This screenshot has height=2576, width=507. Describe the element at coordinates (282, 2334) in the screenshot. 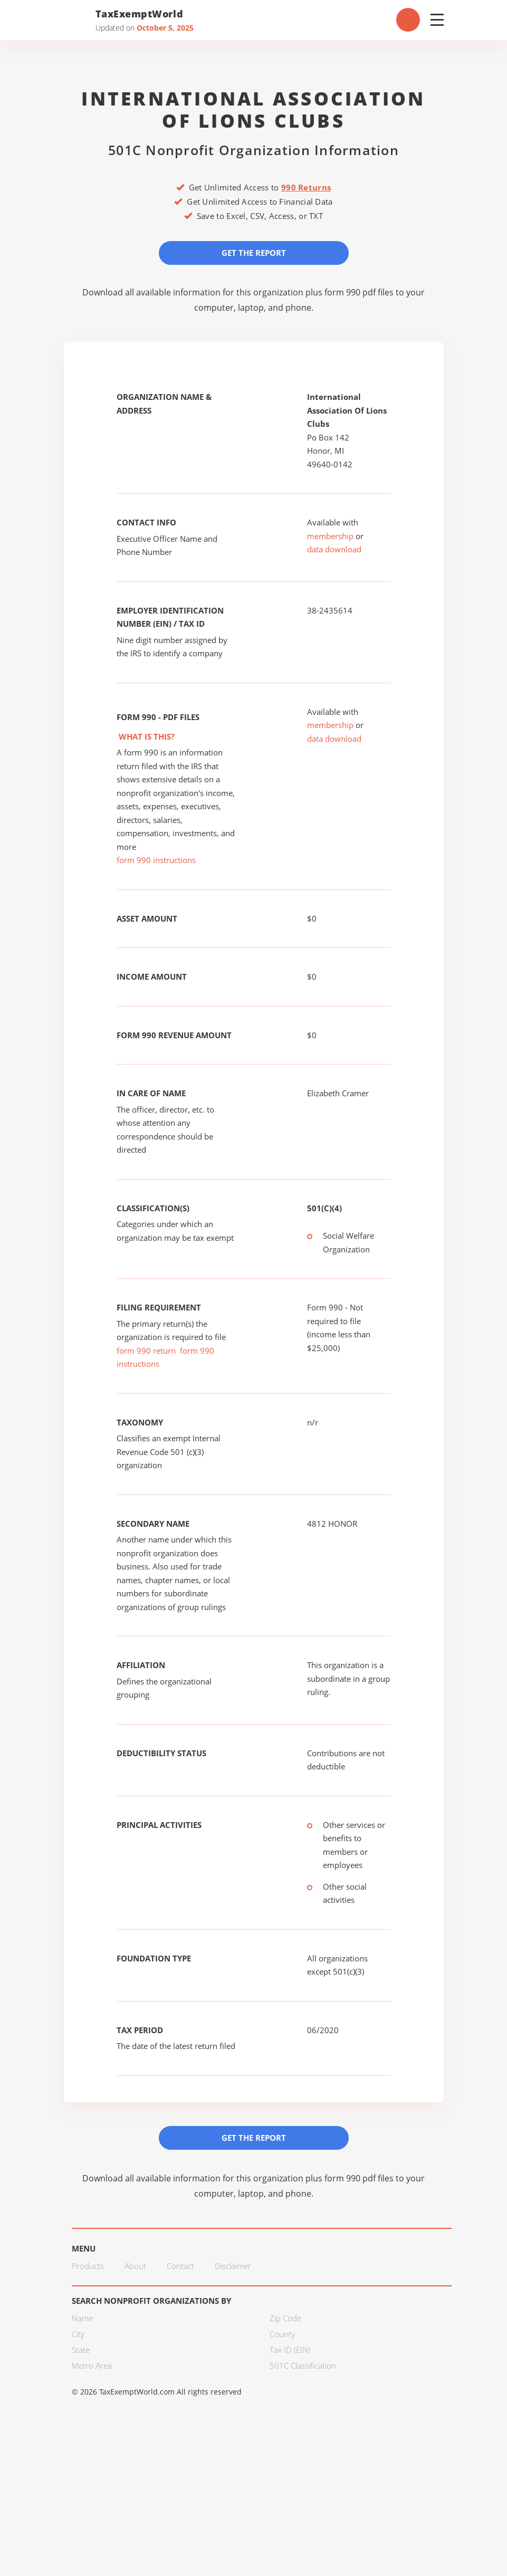

I see `County` at that location.